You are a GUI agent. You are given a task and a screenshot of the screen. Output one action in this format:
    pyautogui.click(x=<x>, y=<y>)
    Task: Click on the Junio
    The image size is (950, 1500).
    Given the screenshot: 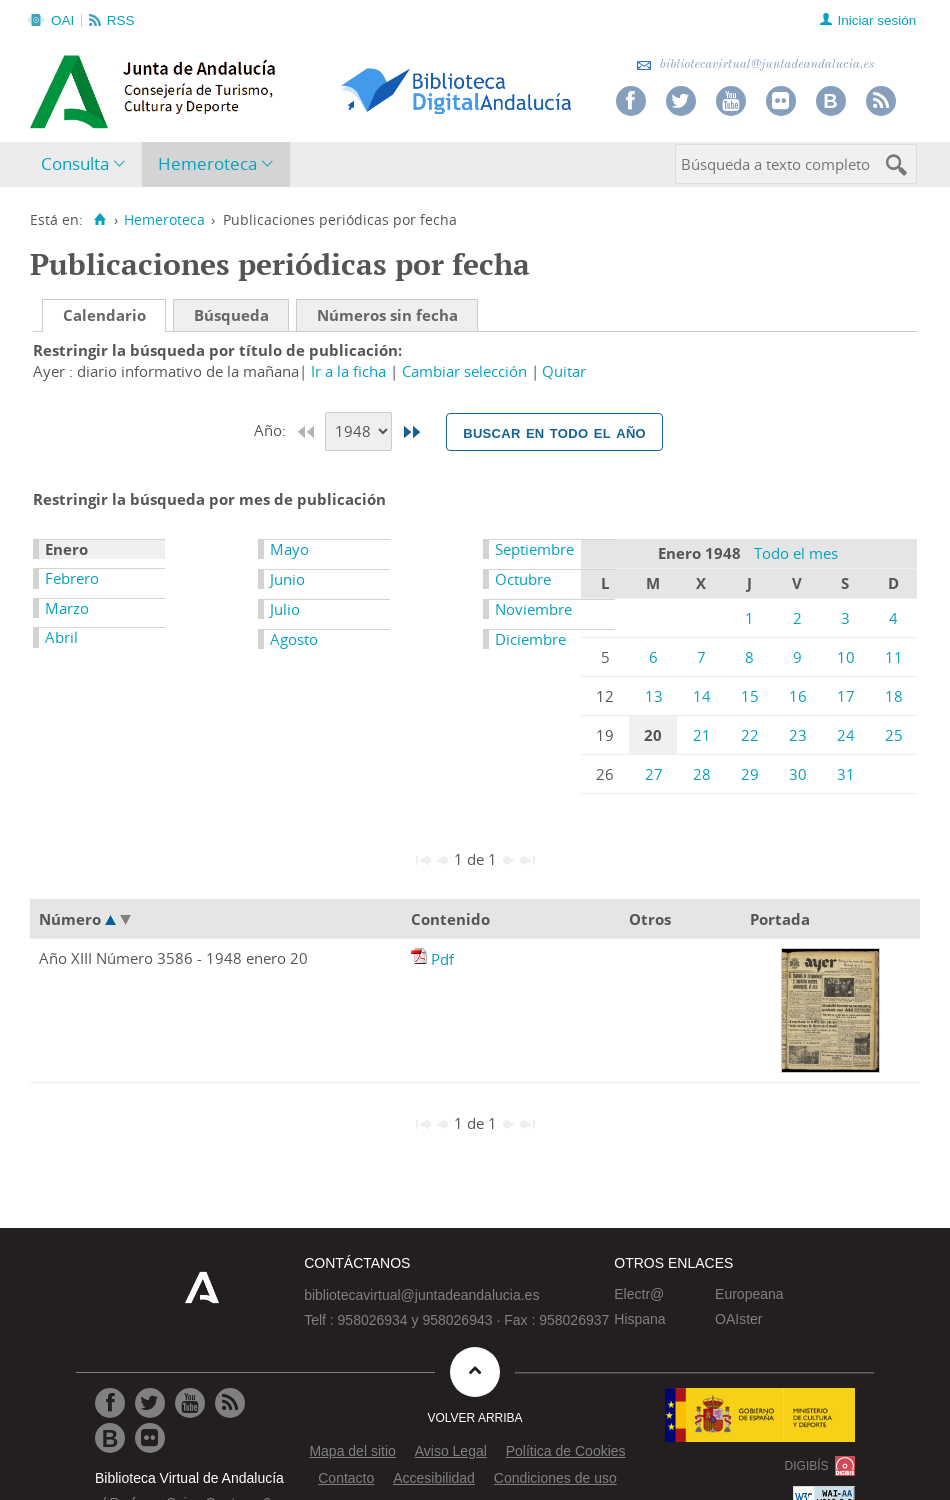 What is the action you would take?
    pyautogui.click(x=287, y=579)
    